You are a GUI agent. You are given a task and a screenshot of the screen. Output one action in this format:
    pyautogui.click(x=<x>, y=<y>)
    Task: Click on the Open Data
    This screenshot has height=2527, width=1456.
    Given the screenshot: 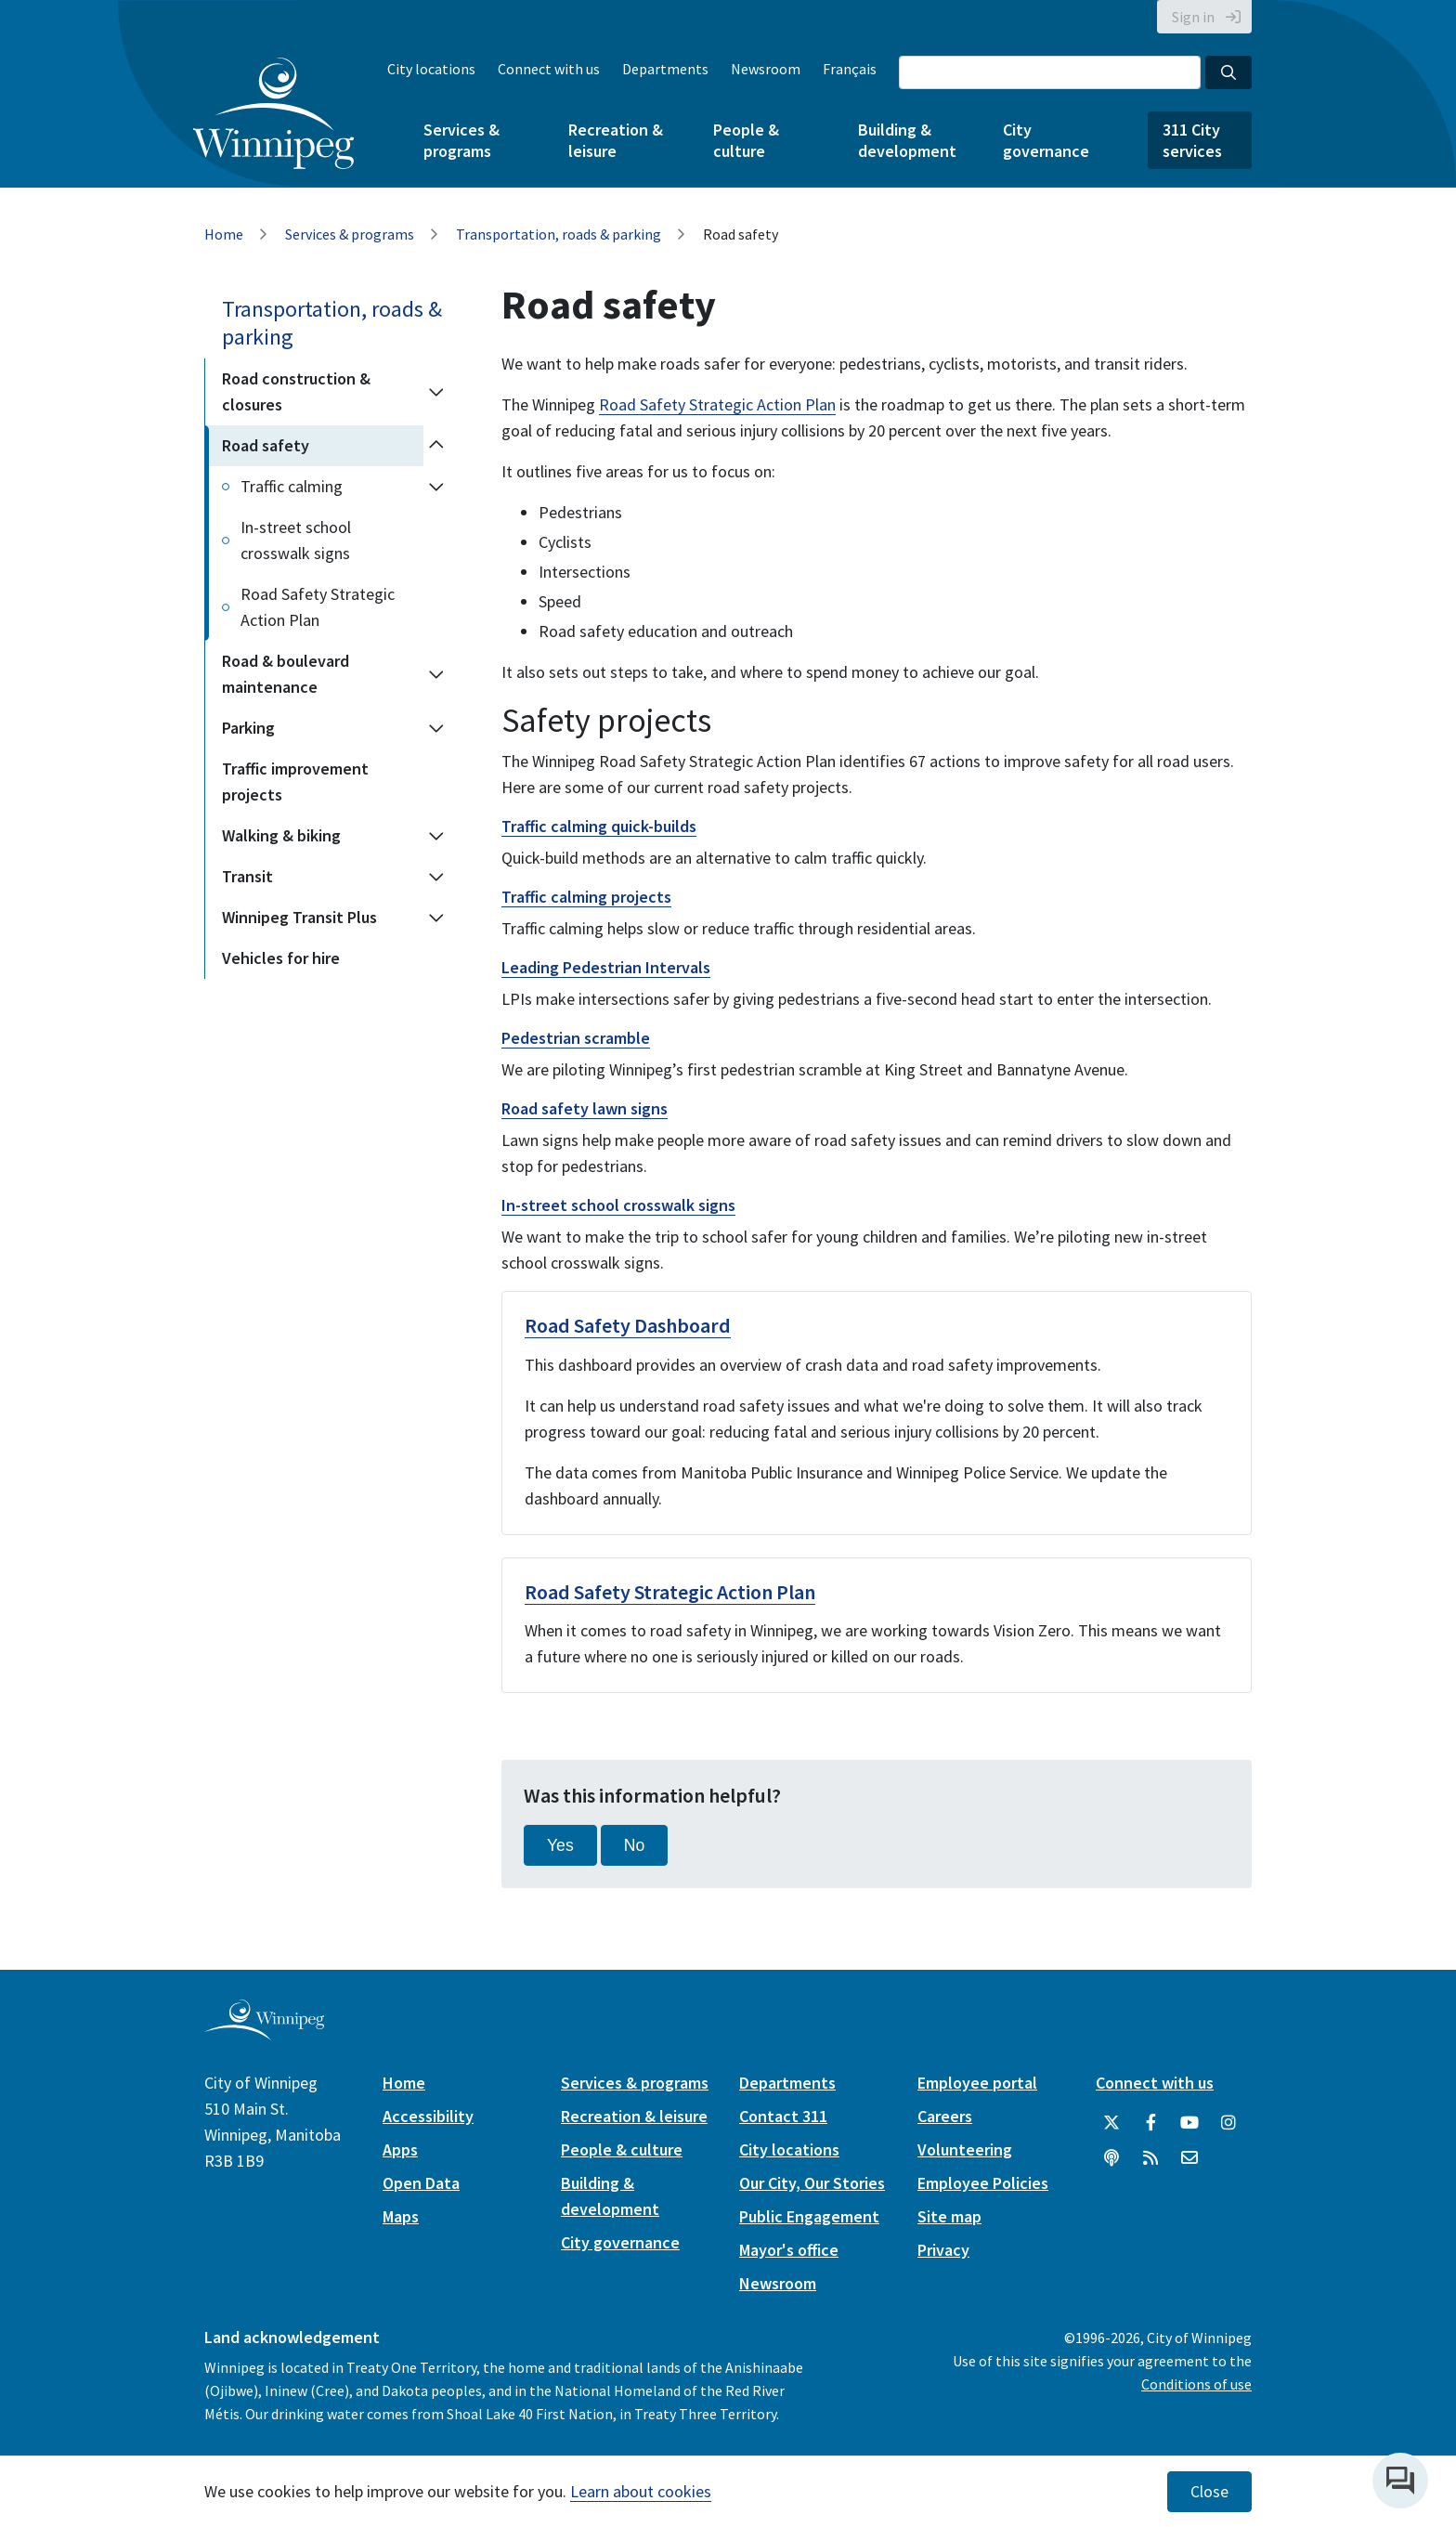 What is the action you would take?
    pyautogui.click(x=421, y=2183)
    